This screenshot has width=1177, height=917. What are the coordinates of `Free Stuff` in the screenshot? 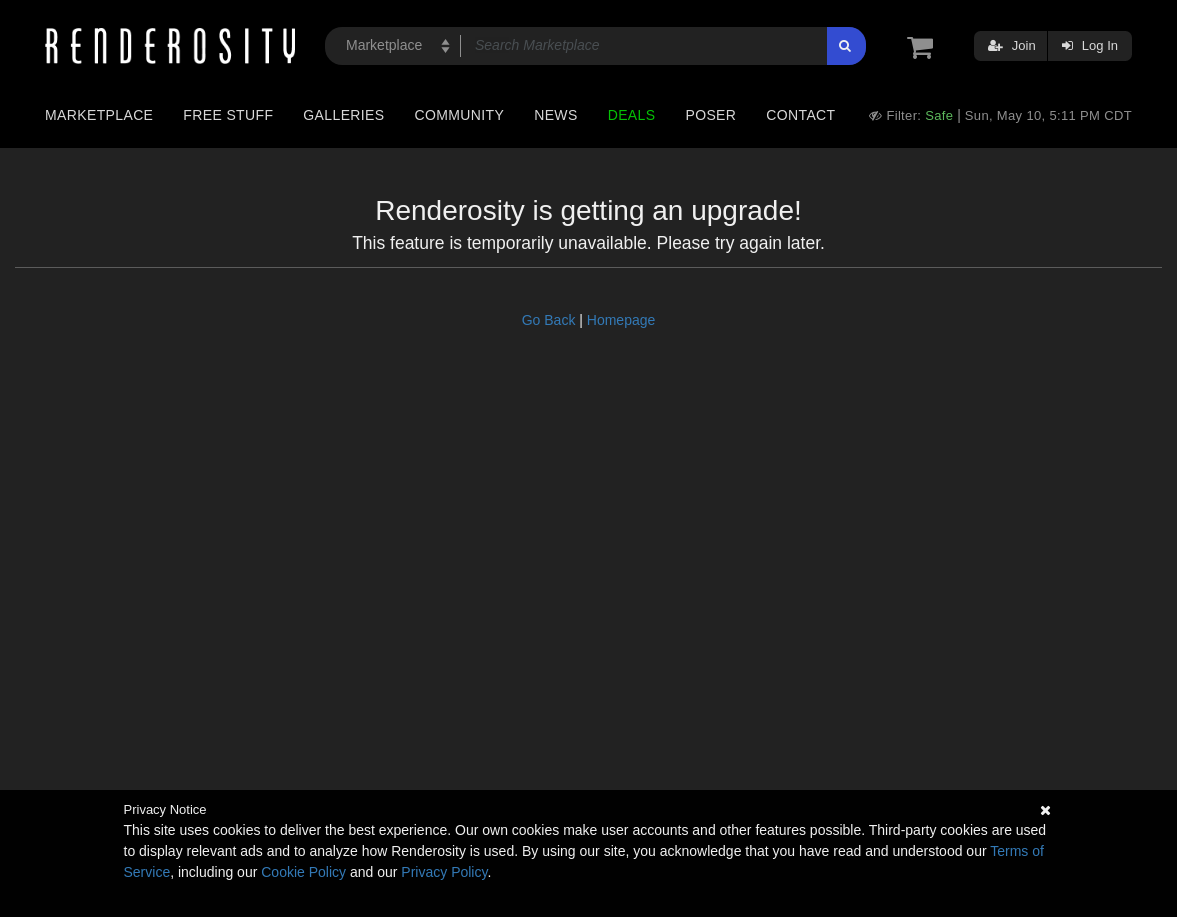 It's located at (228, 115).